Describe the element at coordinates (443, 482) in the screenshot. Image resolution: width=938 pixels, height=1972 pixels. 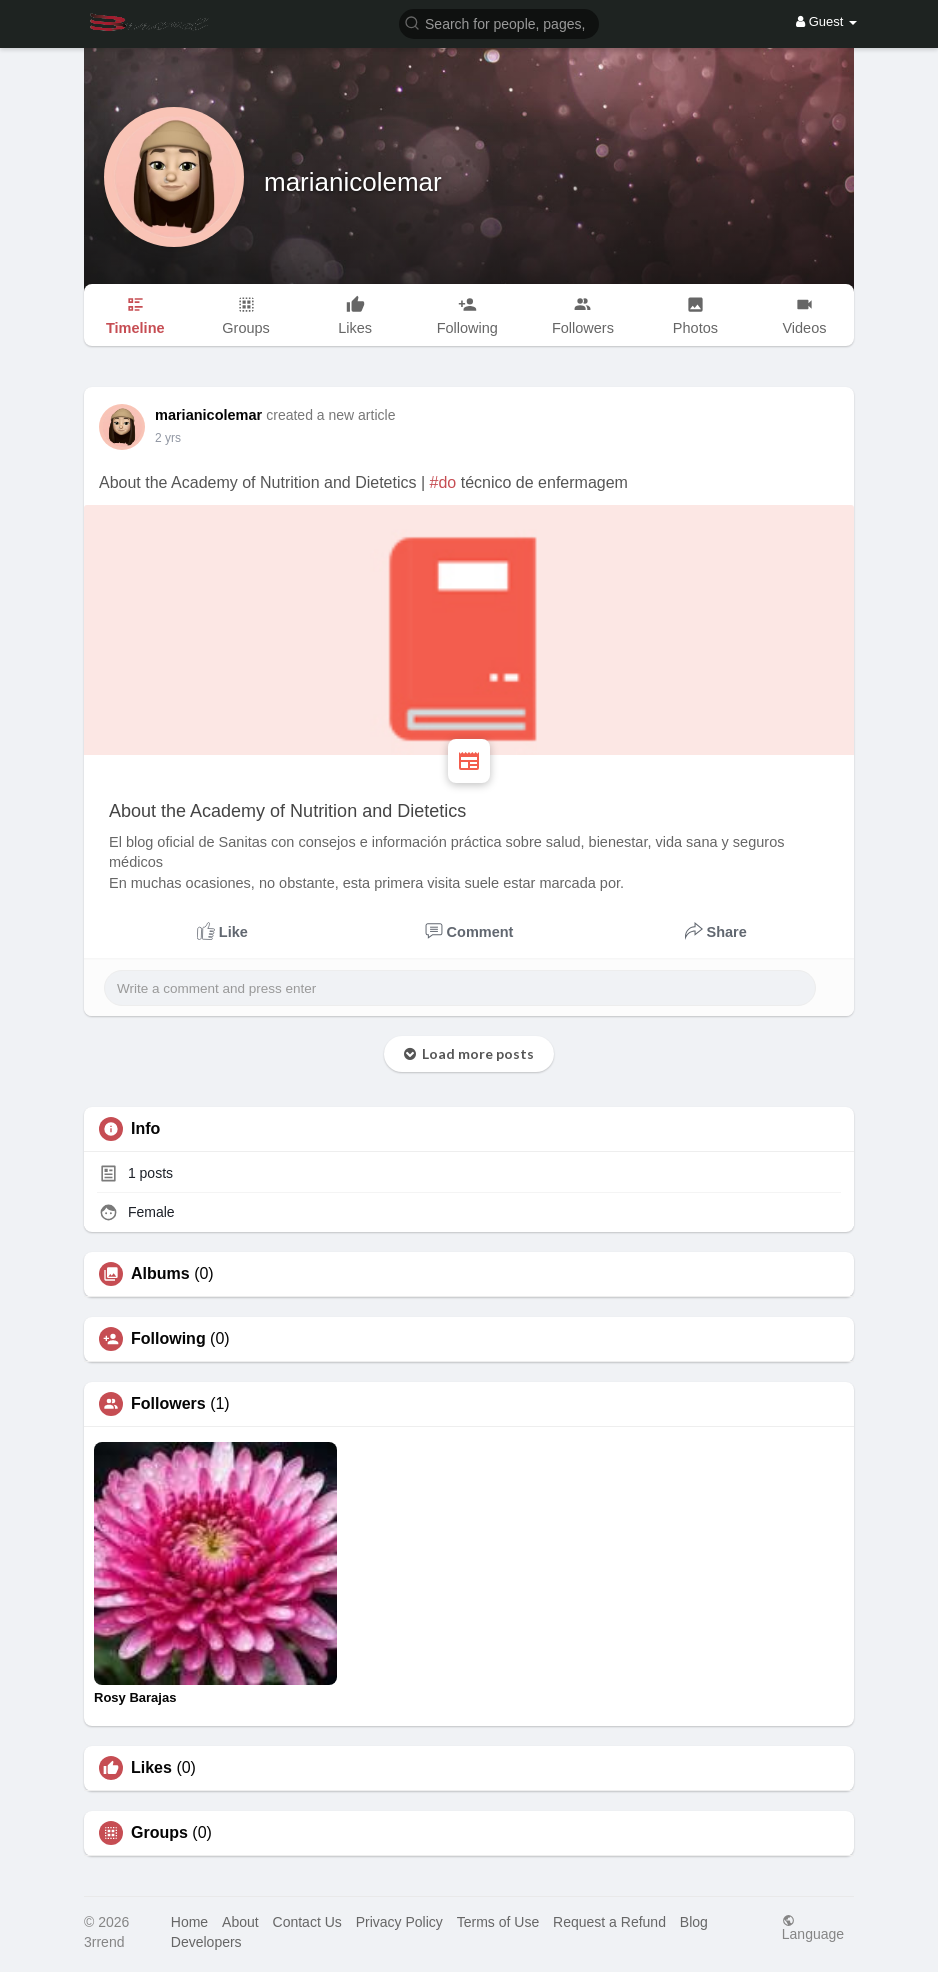
I see `#do` at that location.